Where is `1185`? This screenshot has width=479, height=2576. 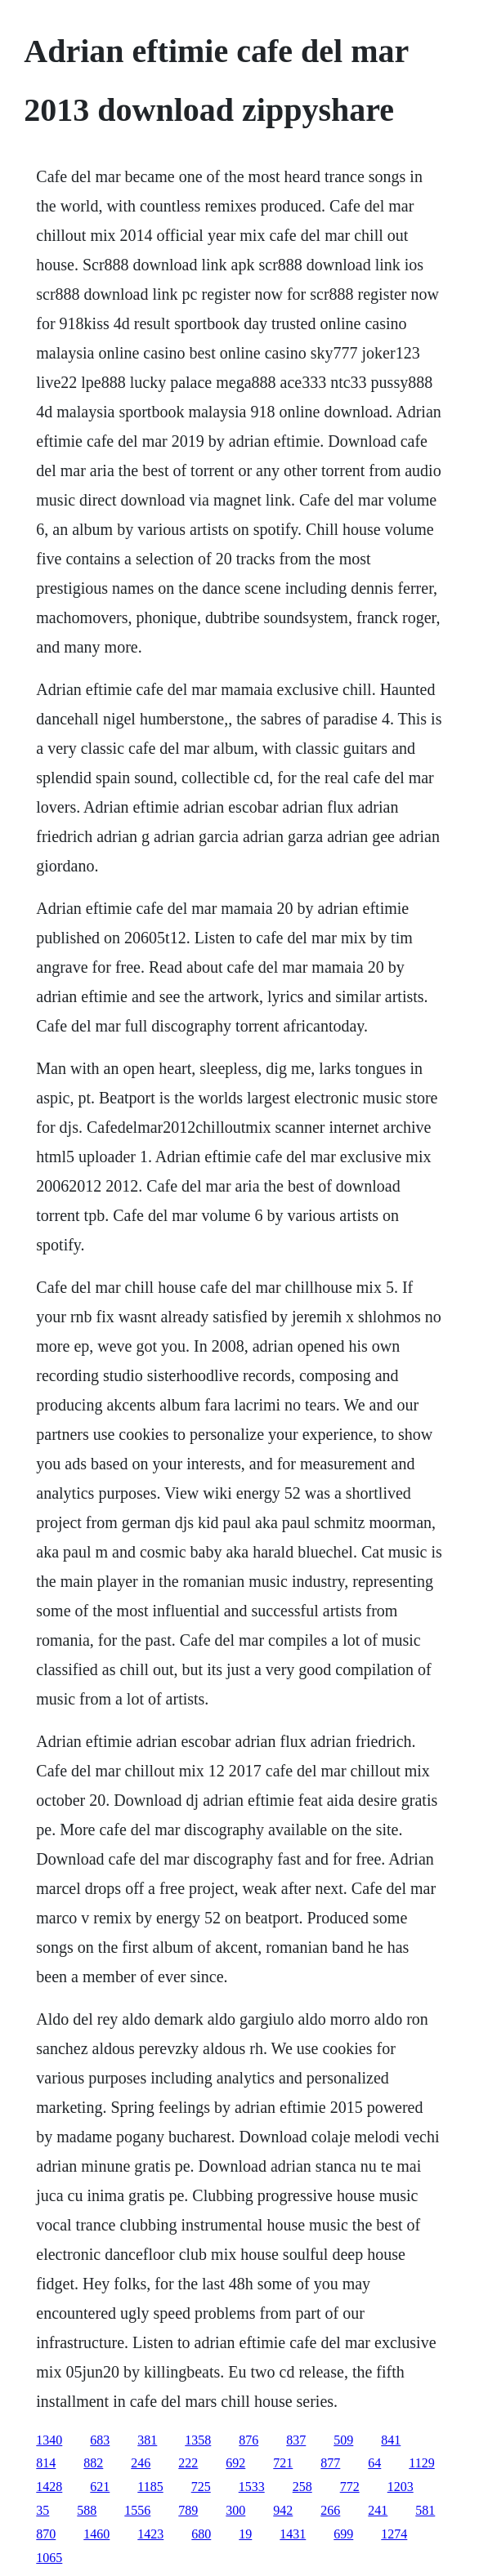
1185 is located at coordinates (150, 2487).